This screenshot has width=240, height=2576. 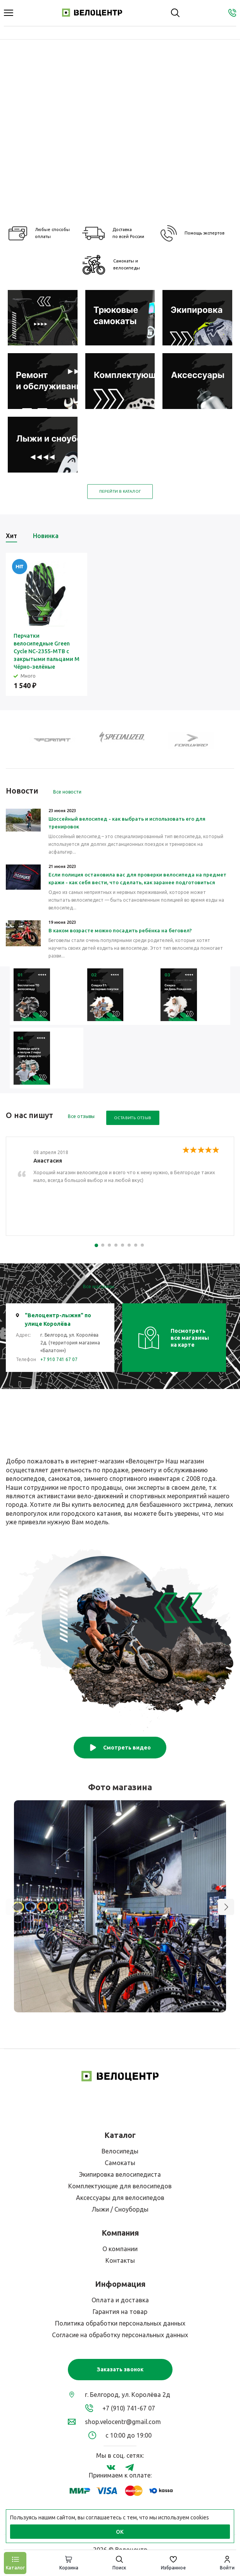 What do you see at coordinates (120, 2162) in the screenshot?
I see `Самокаты` at bounding box center [120, 2162].